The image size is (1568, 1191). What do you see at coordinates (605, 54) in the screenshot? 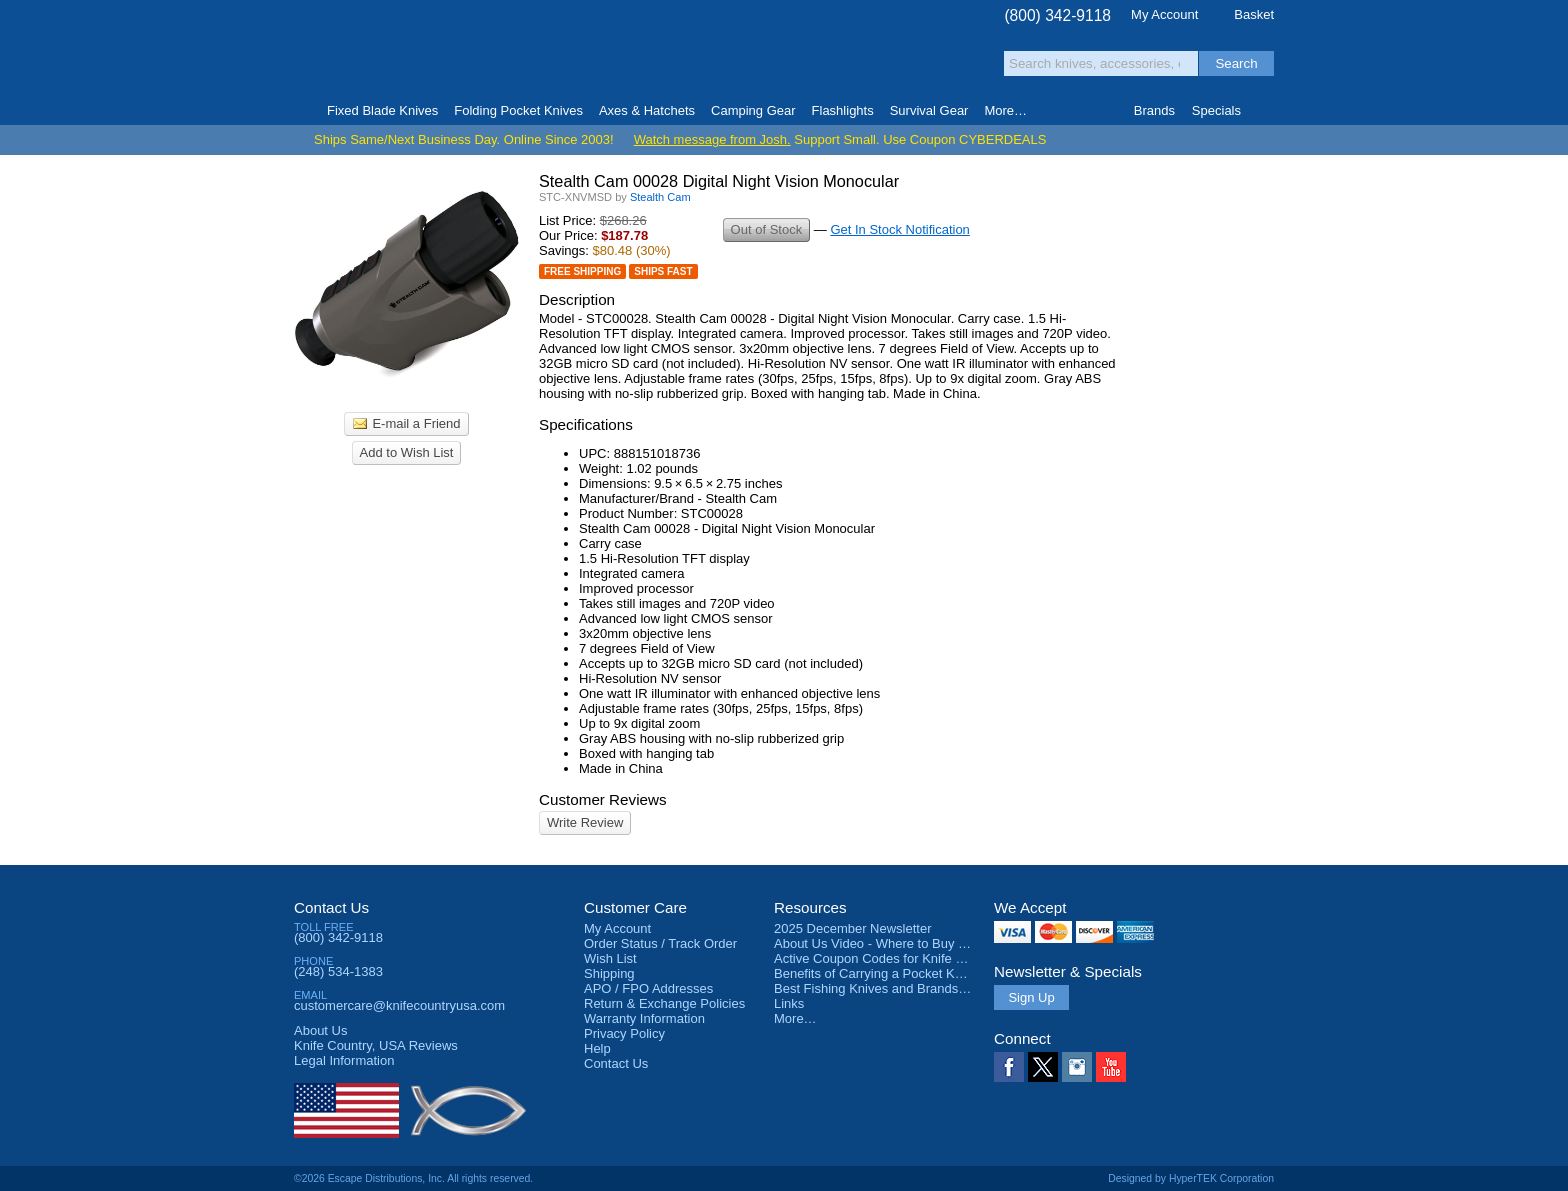
I see `Satisfaction Guarantee` at bounding box center [605, 54].